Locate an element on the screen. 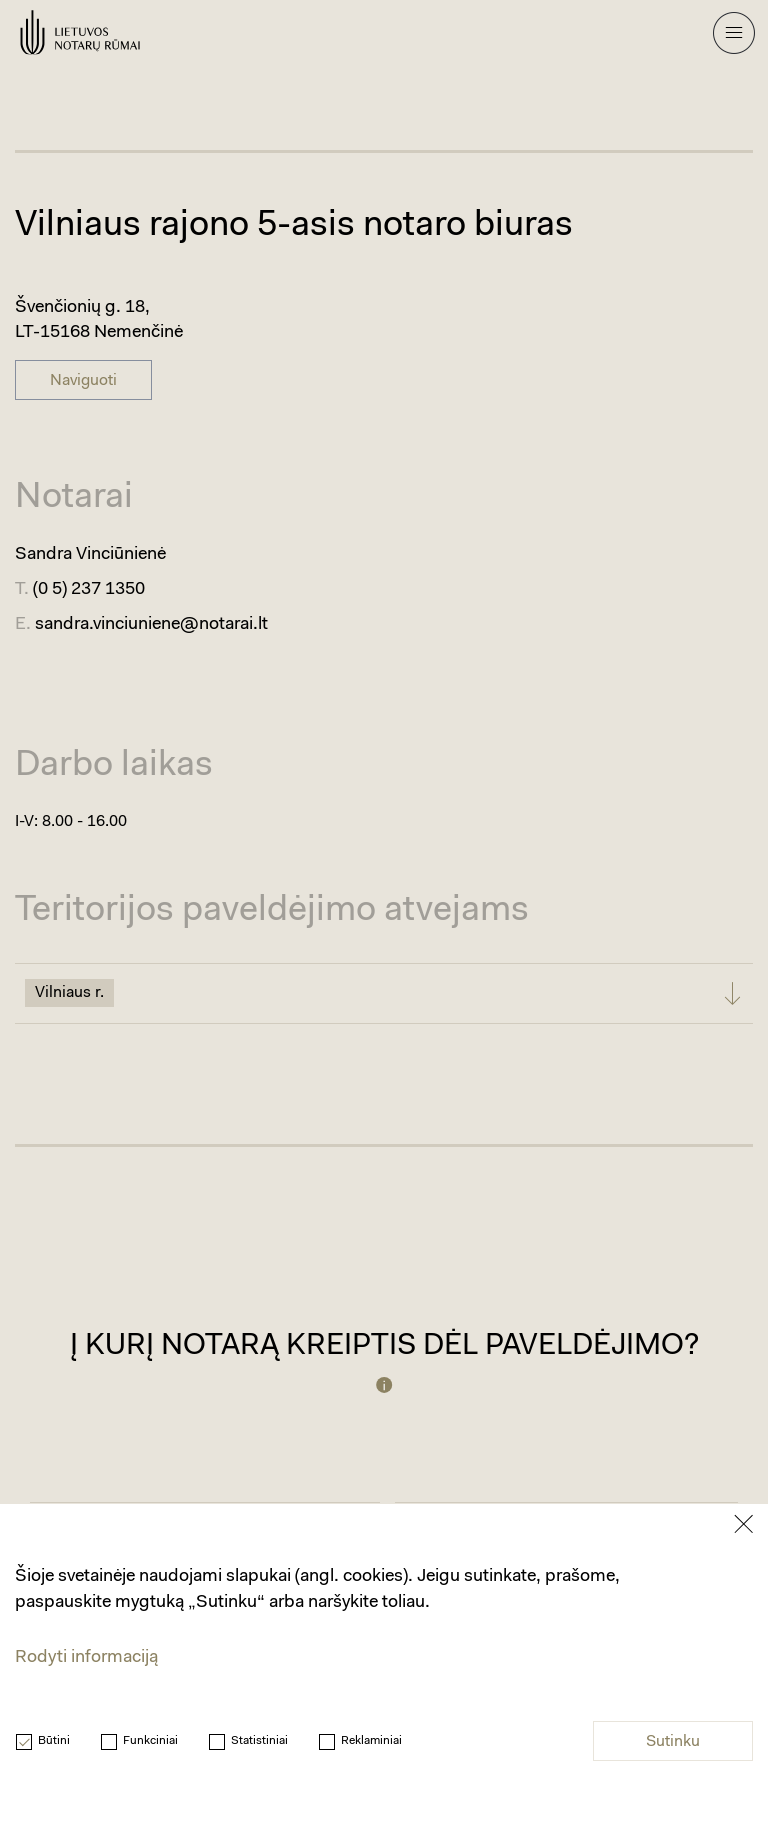  sandra.vinciuniene@notarai.lt is located at coordinates (151, 625).